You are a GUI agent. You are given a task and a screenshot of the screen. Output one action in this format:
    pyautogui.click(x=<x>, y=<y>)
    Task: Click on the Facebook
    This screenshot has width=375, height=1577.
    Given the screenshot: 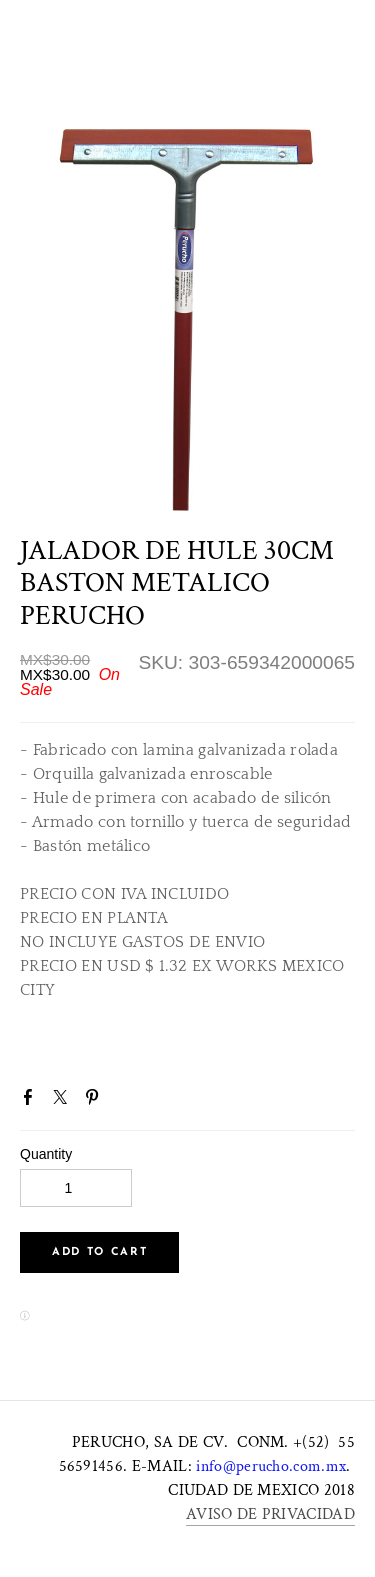 What is the action you would take?
    pyautogui.click(x=32, y=1101)
    